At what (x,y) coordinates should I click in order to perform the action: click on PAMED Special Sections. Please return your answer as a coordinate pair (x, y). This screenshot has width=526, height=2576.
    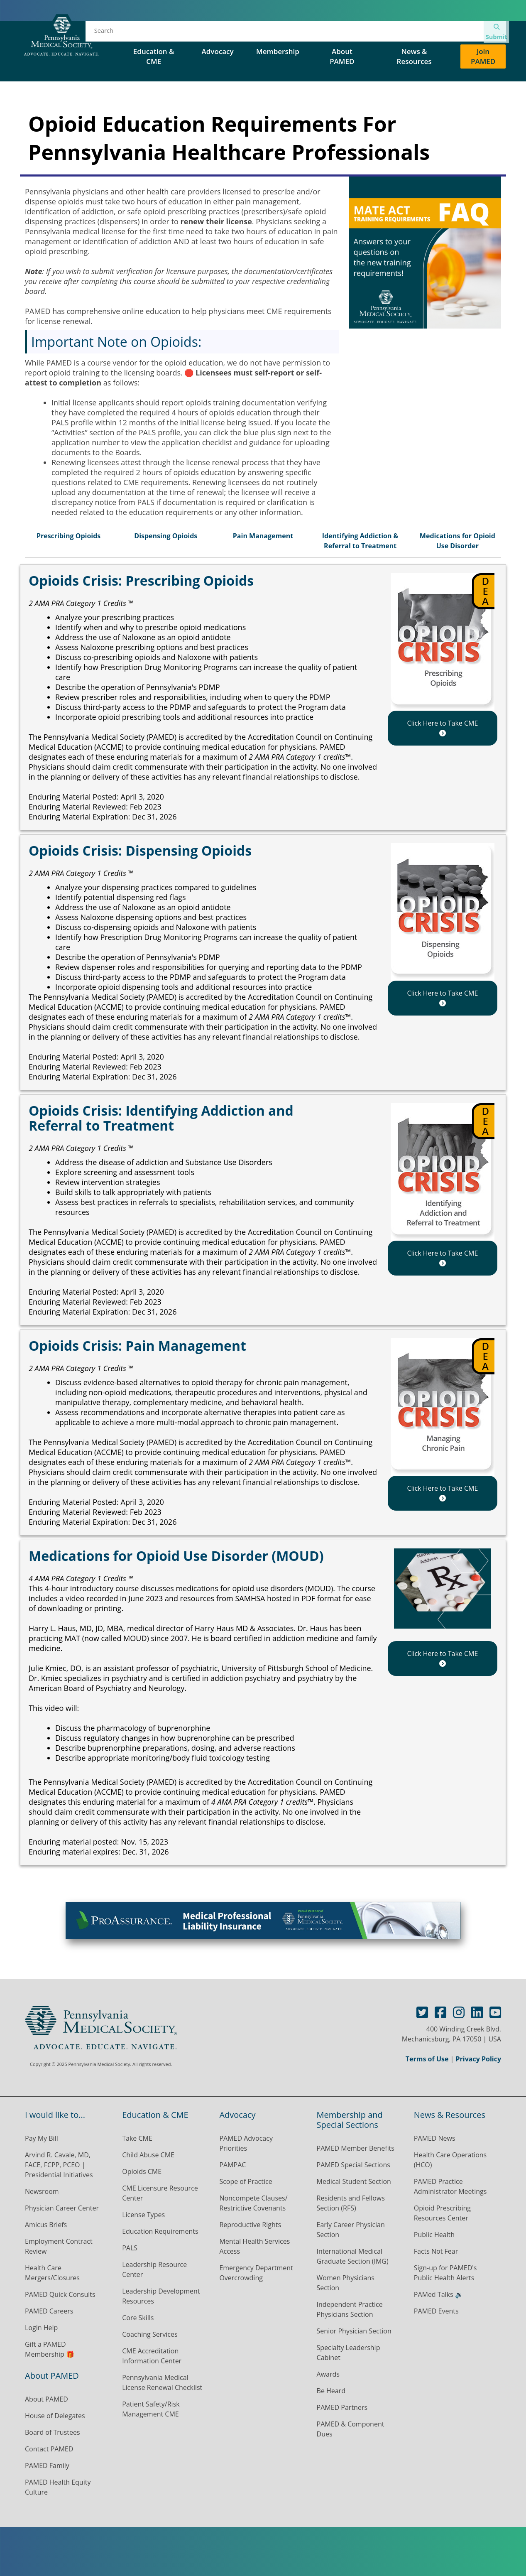
    Looking at the image, I should click on (367, 33).